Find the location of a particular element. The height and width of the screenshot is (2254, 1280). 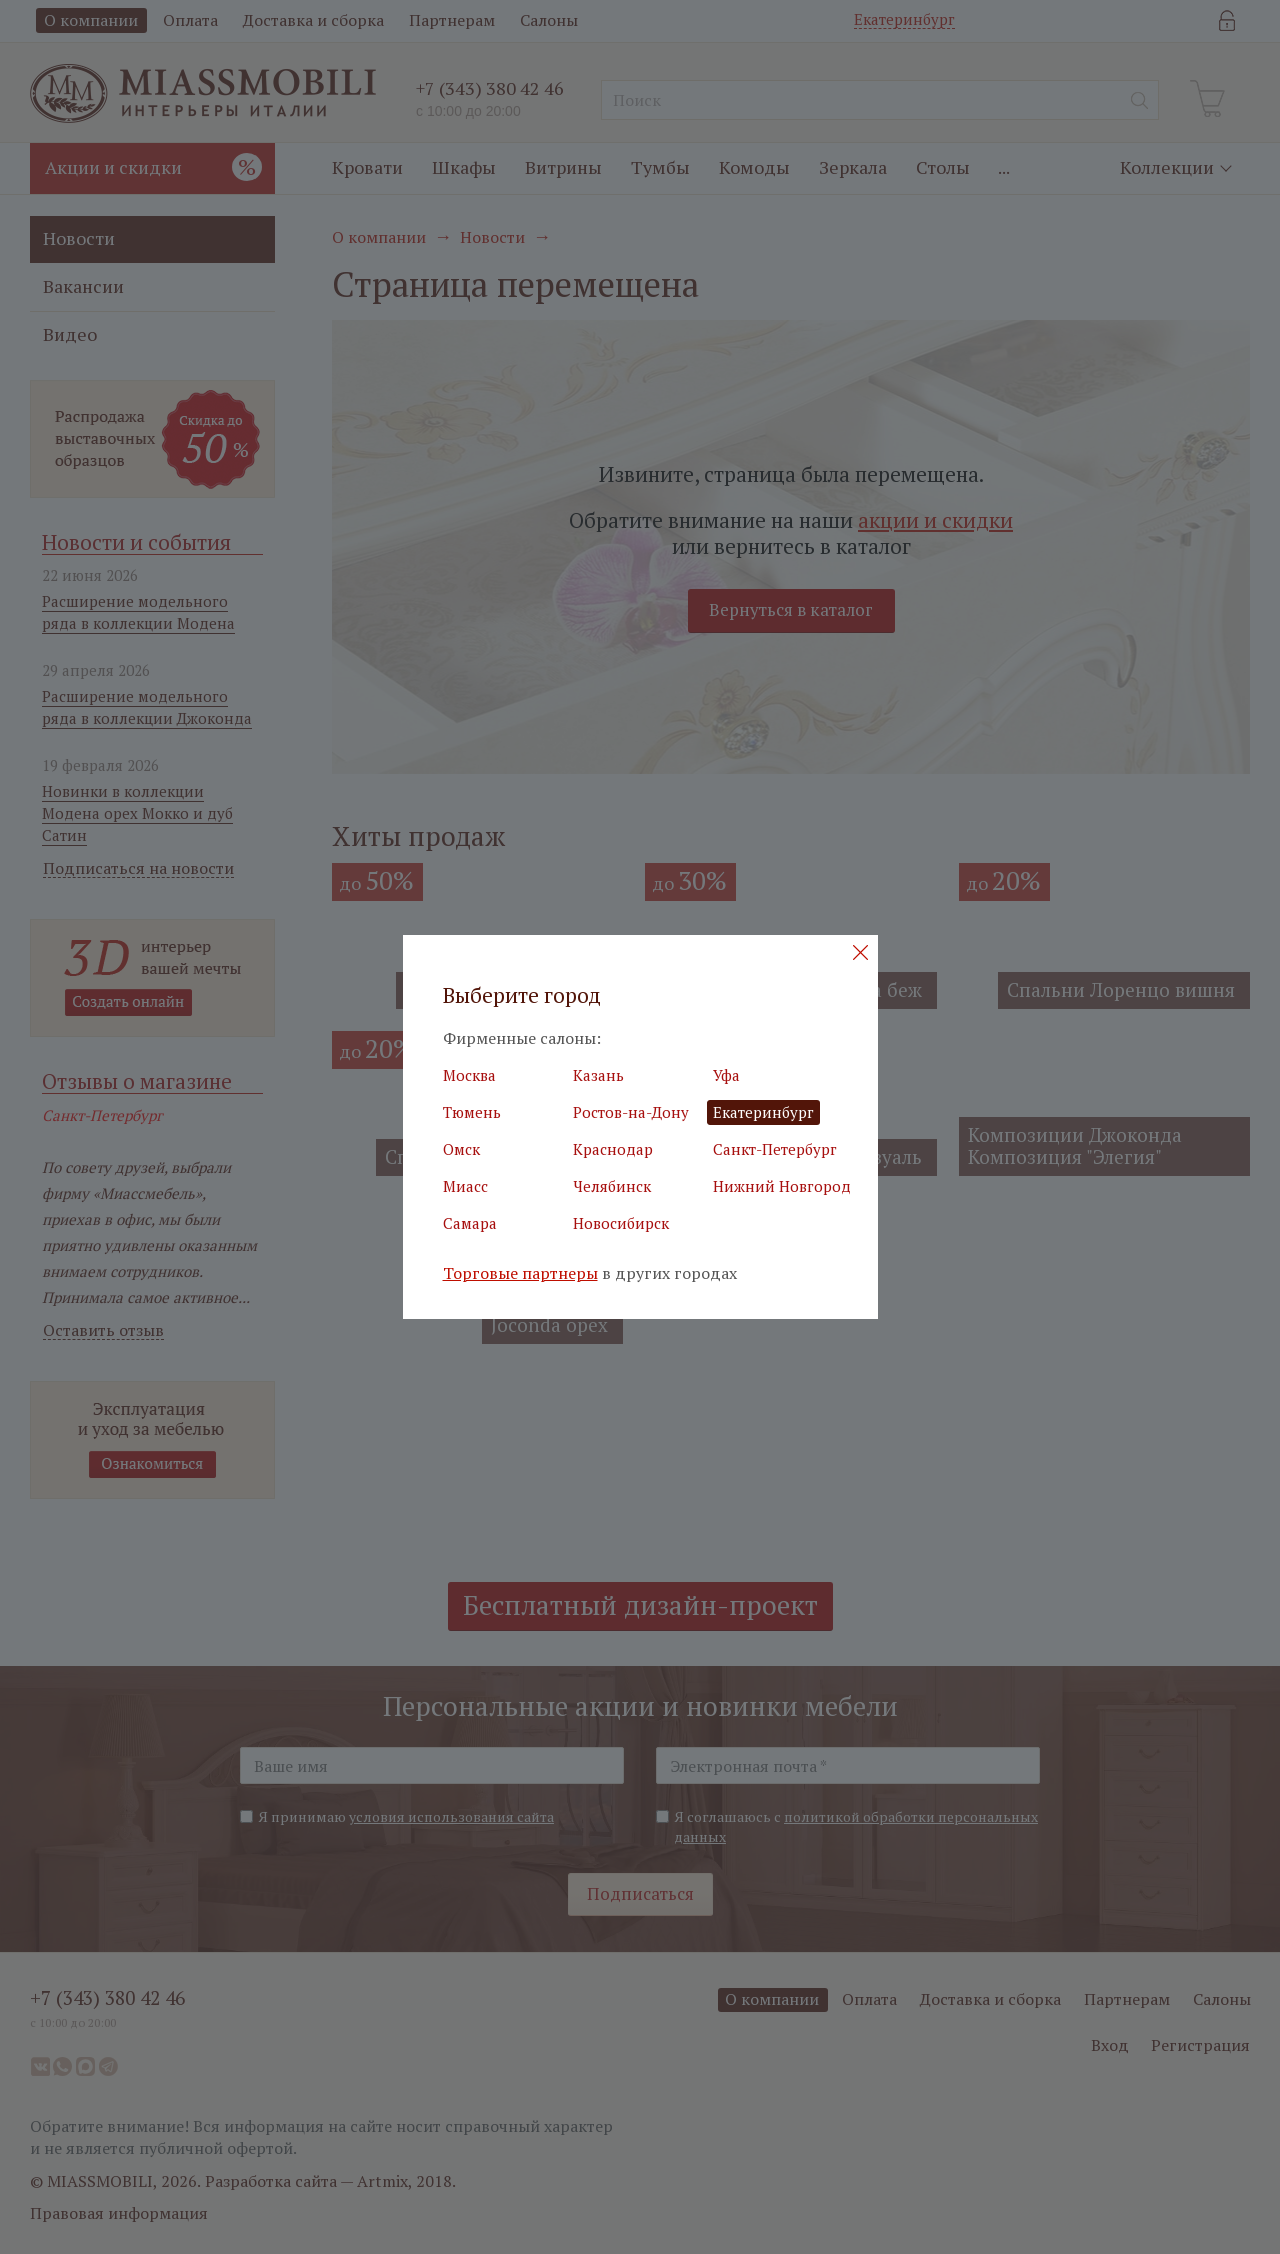

Нижний Новгород is located at coordinates (782, 1186).